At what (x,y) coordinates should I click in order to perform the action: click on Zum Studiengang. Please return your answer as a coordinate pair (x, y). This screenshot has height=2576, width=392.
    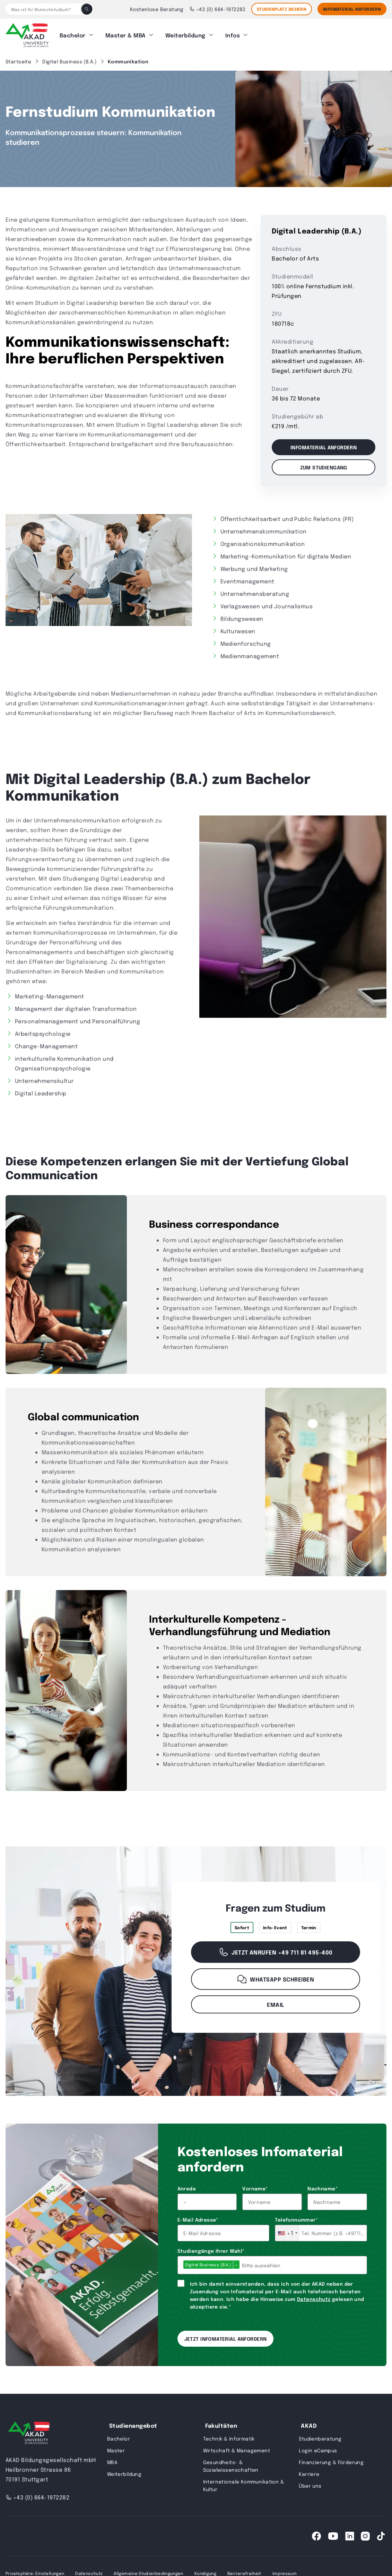
    Looking at the image, I should click on (323, 464).